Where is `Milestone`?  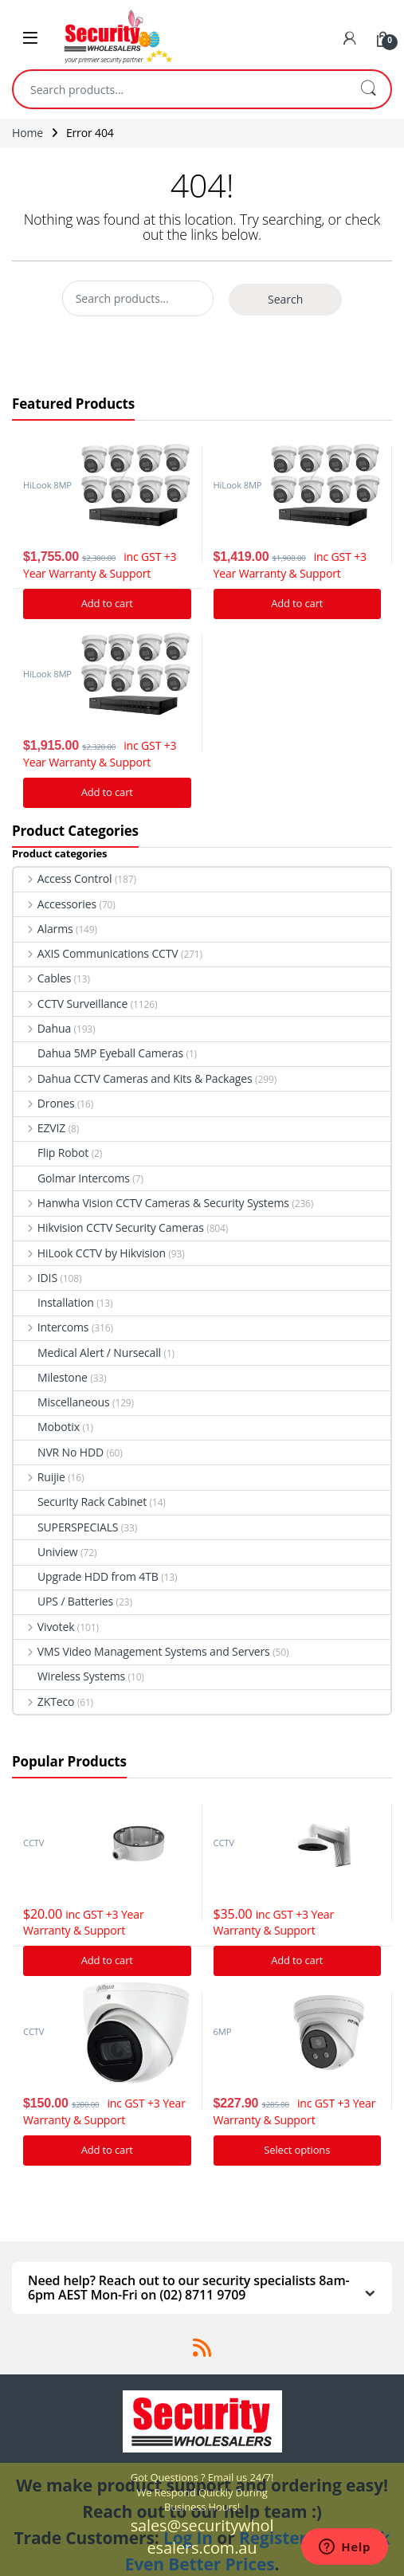
Milestone is located at coordinates (51, 1377).